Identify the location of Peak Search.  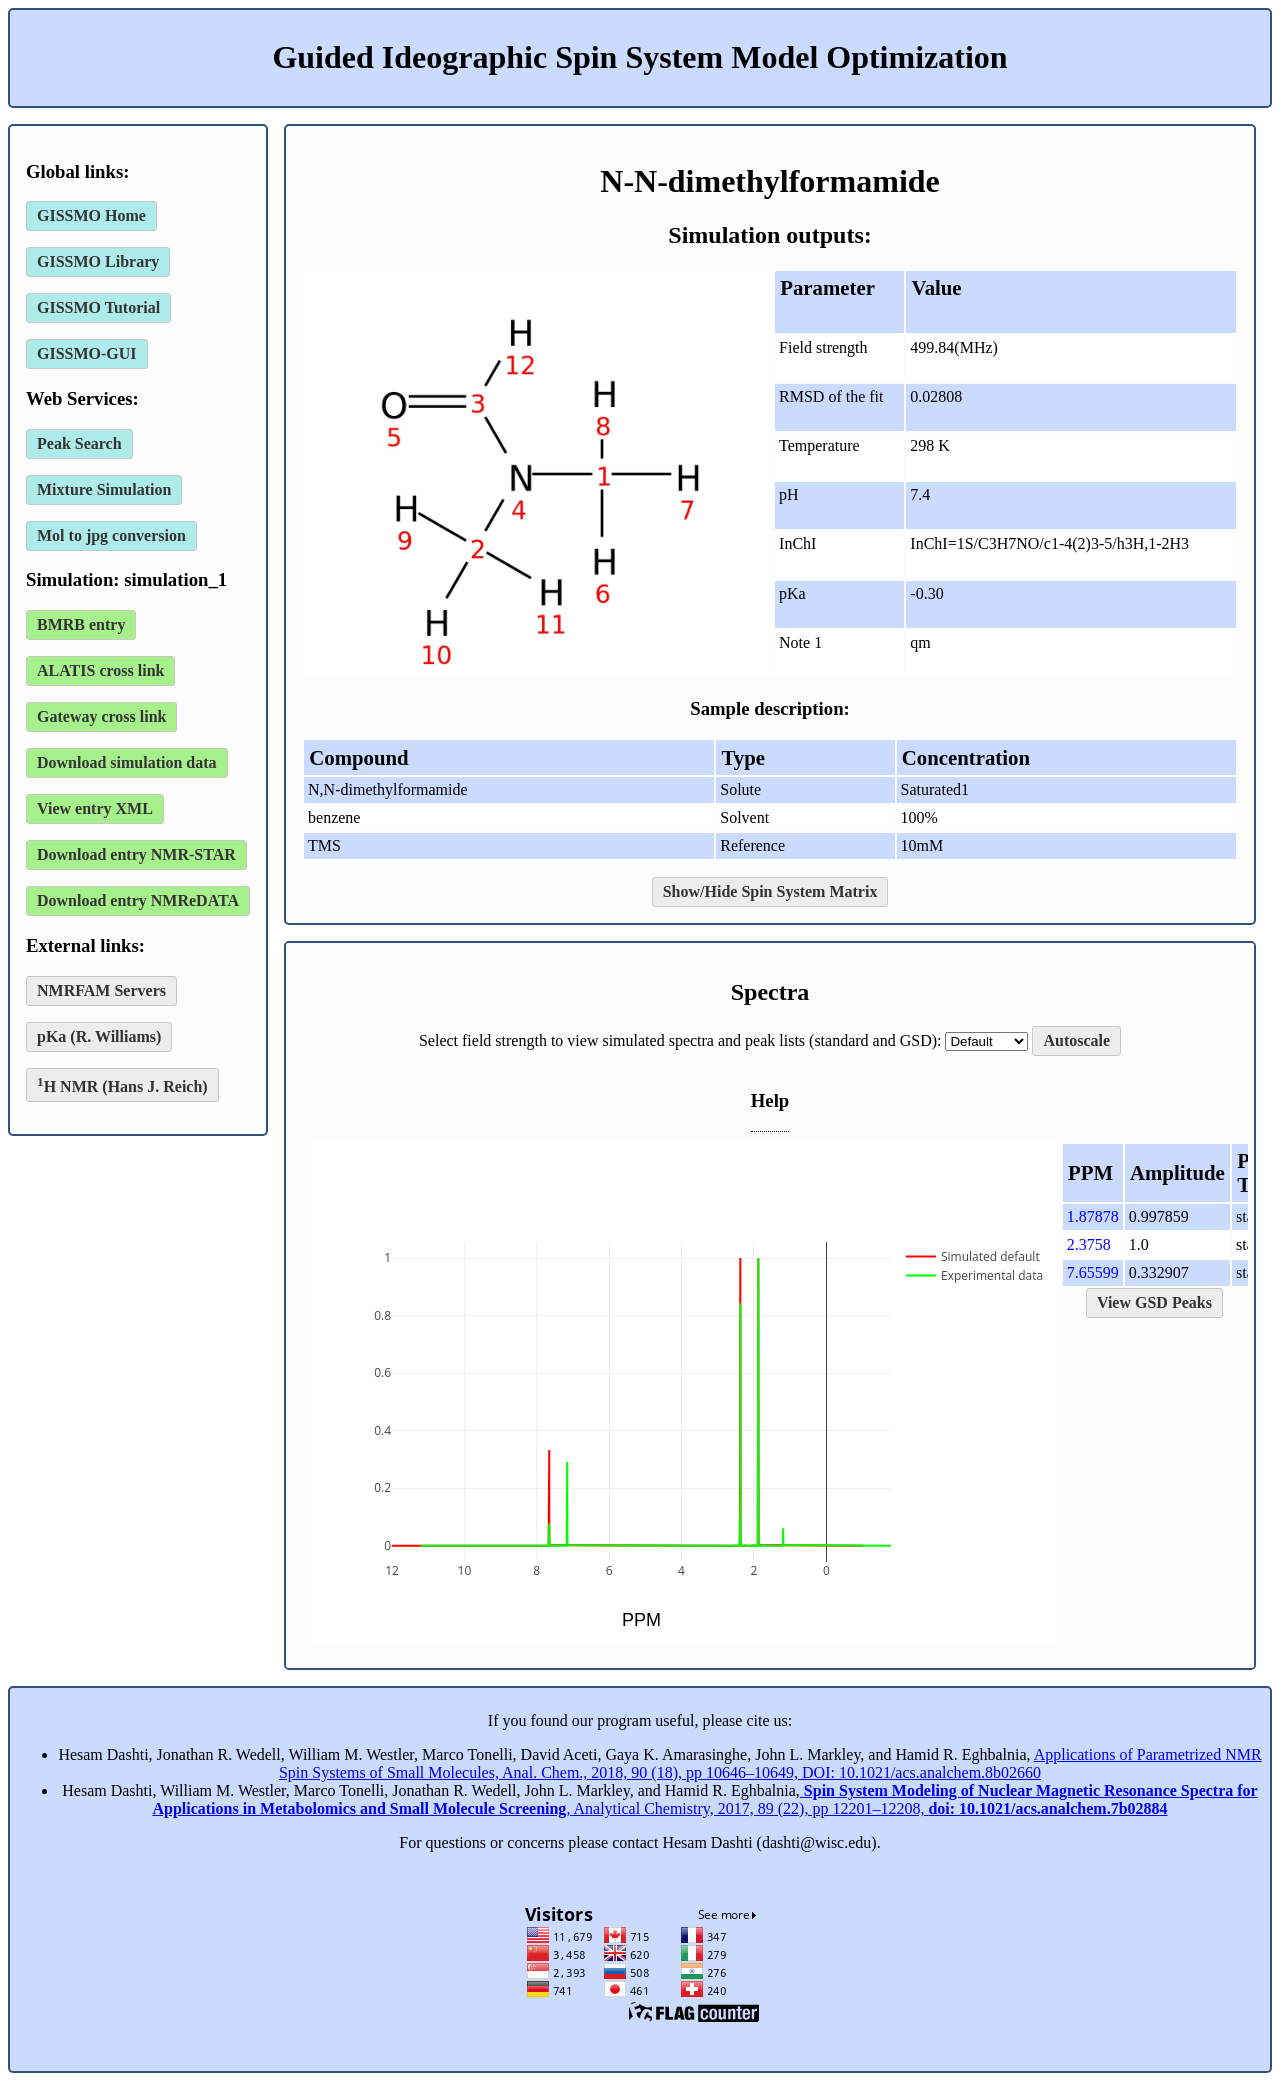
(79, 443).